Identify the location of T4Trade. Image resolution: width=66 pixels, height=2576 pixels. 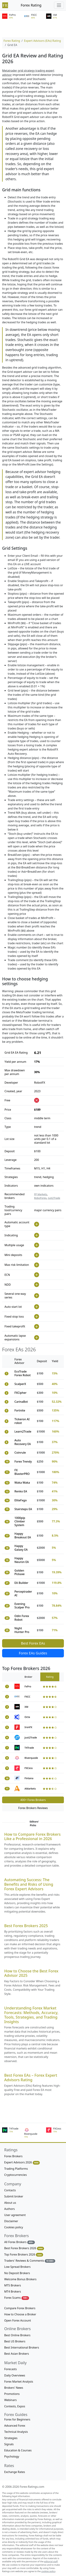
(29, 1747).